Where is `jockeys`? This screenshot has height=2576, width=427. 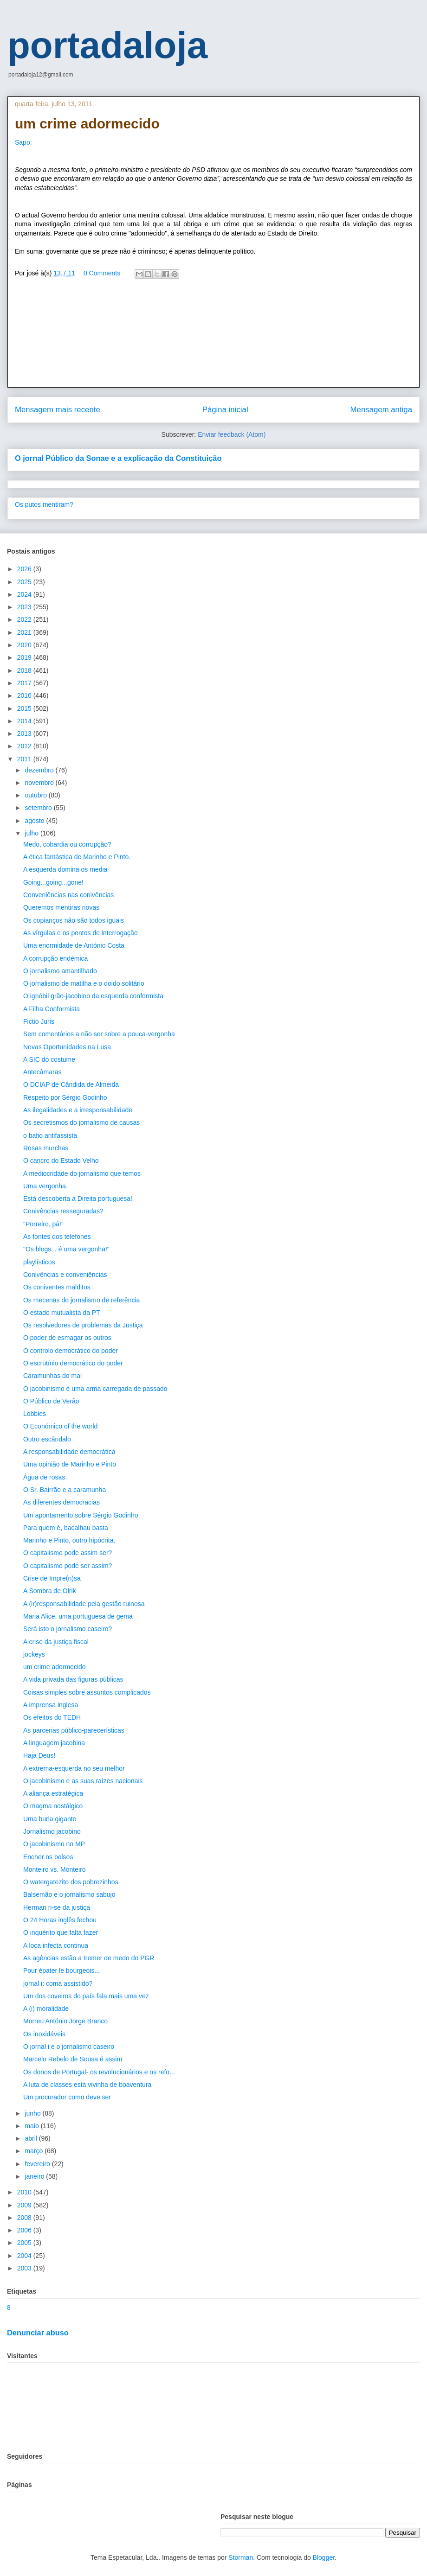 jockeys is located at coordinates (34, 1654).